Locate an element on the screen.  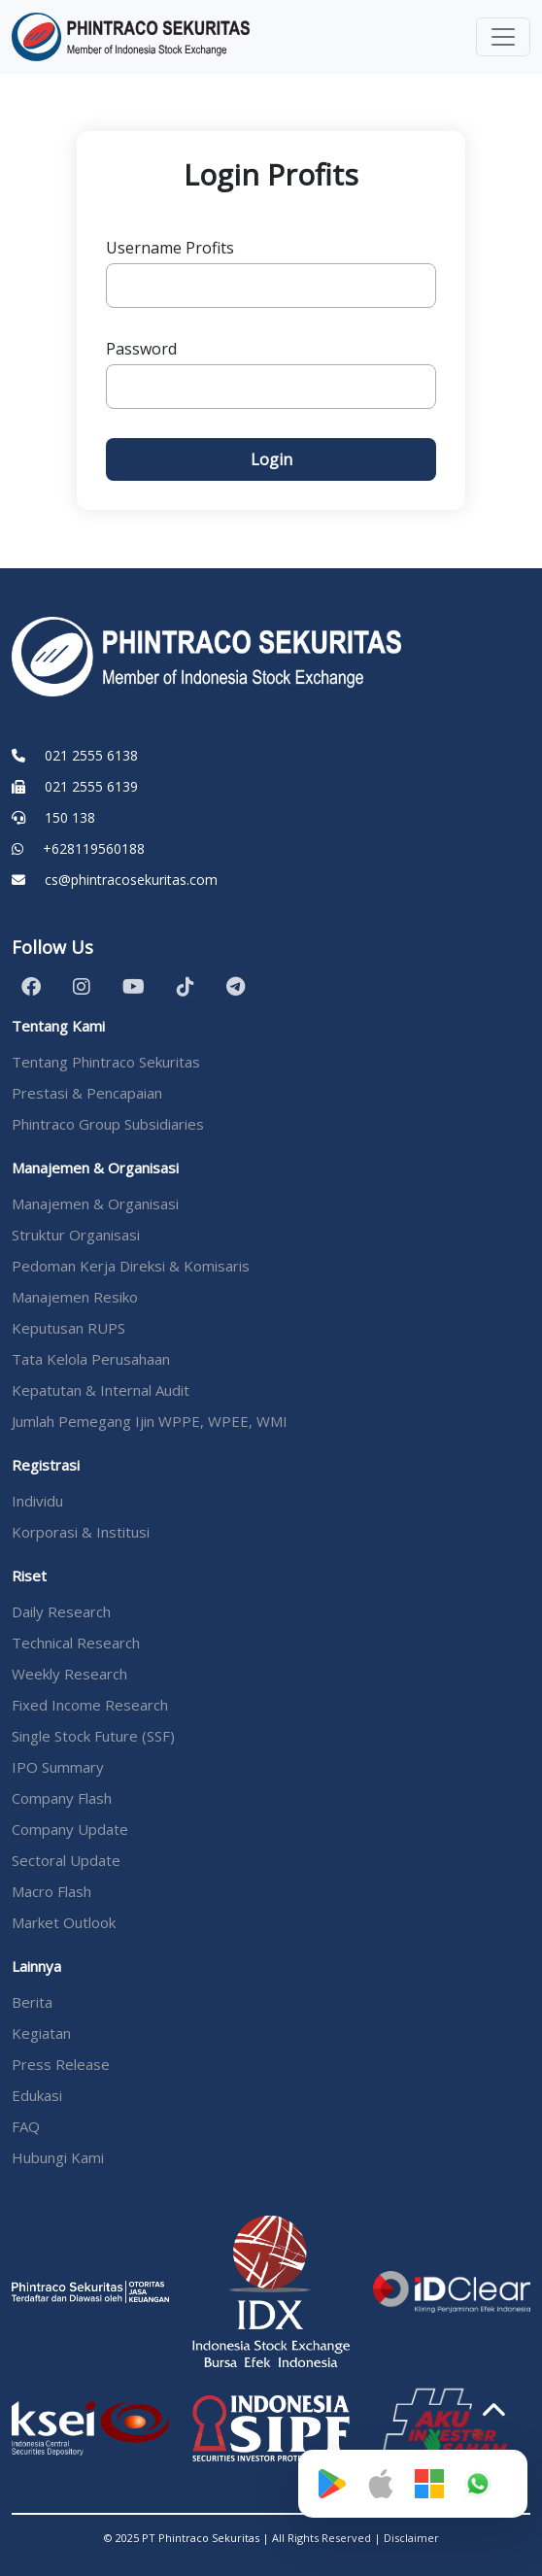
Struktur Organisasi is located at coordinates (76, 1234).